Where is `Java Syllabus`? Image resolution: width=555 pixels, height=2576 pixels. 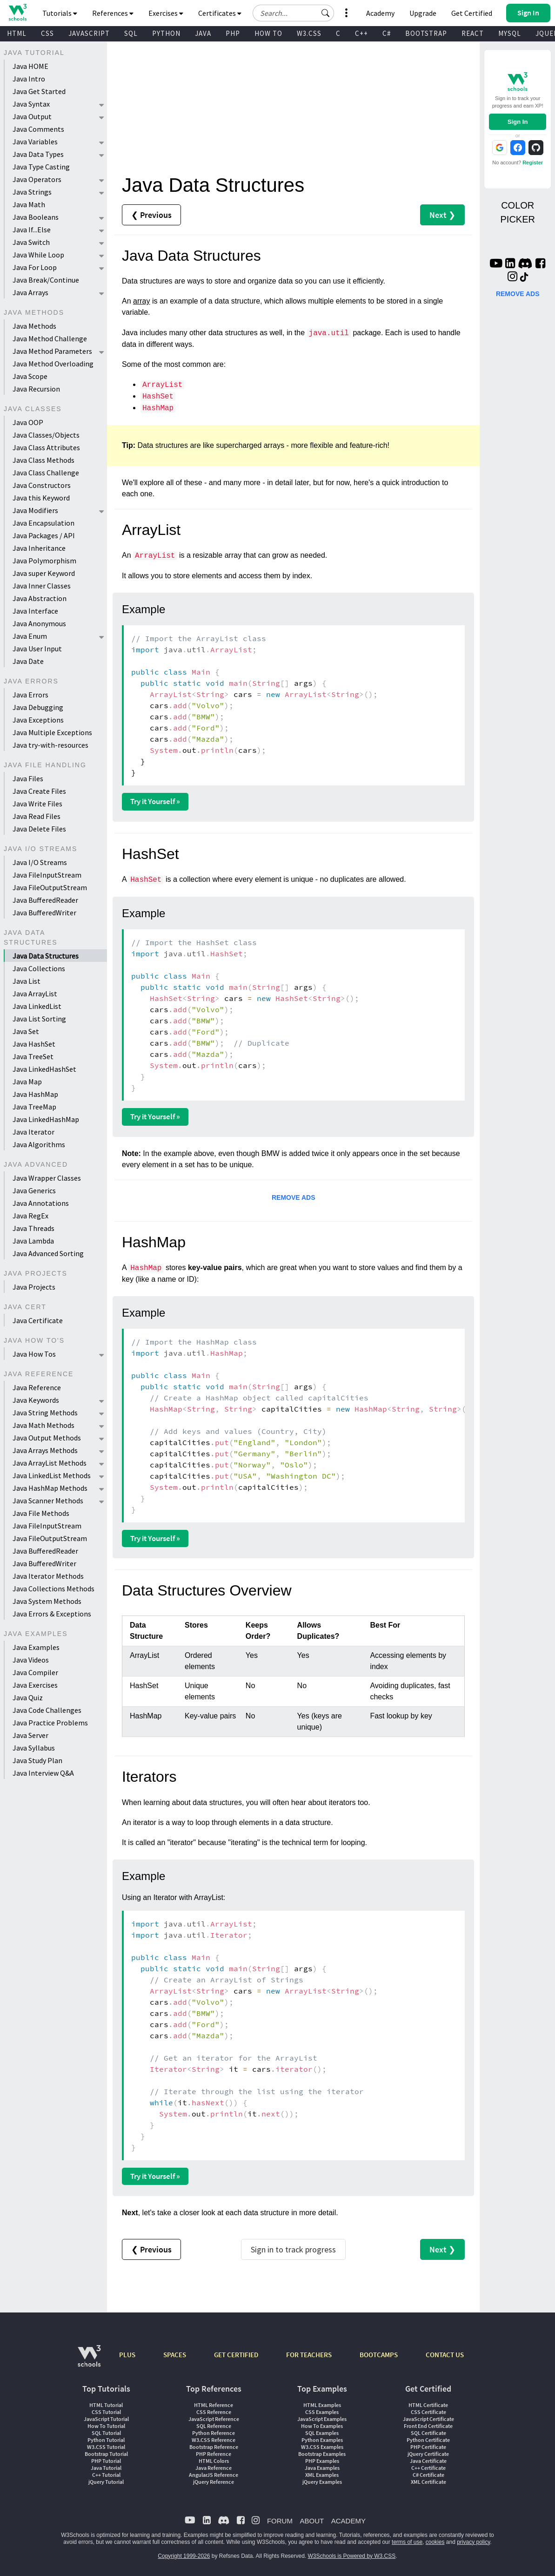 Java Syllabus is located at coordinates (34, 1747).